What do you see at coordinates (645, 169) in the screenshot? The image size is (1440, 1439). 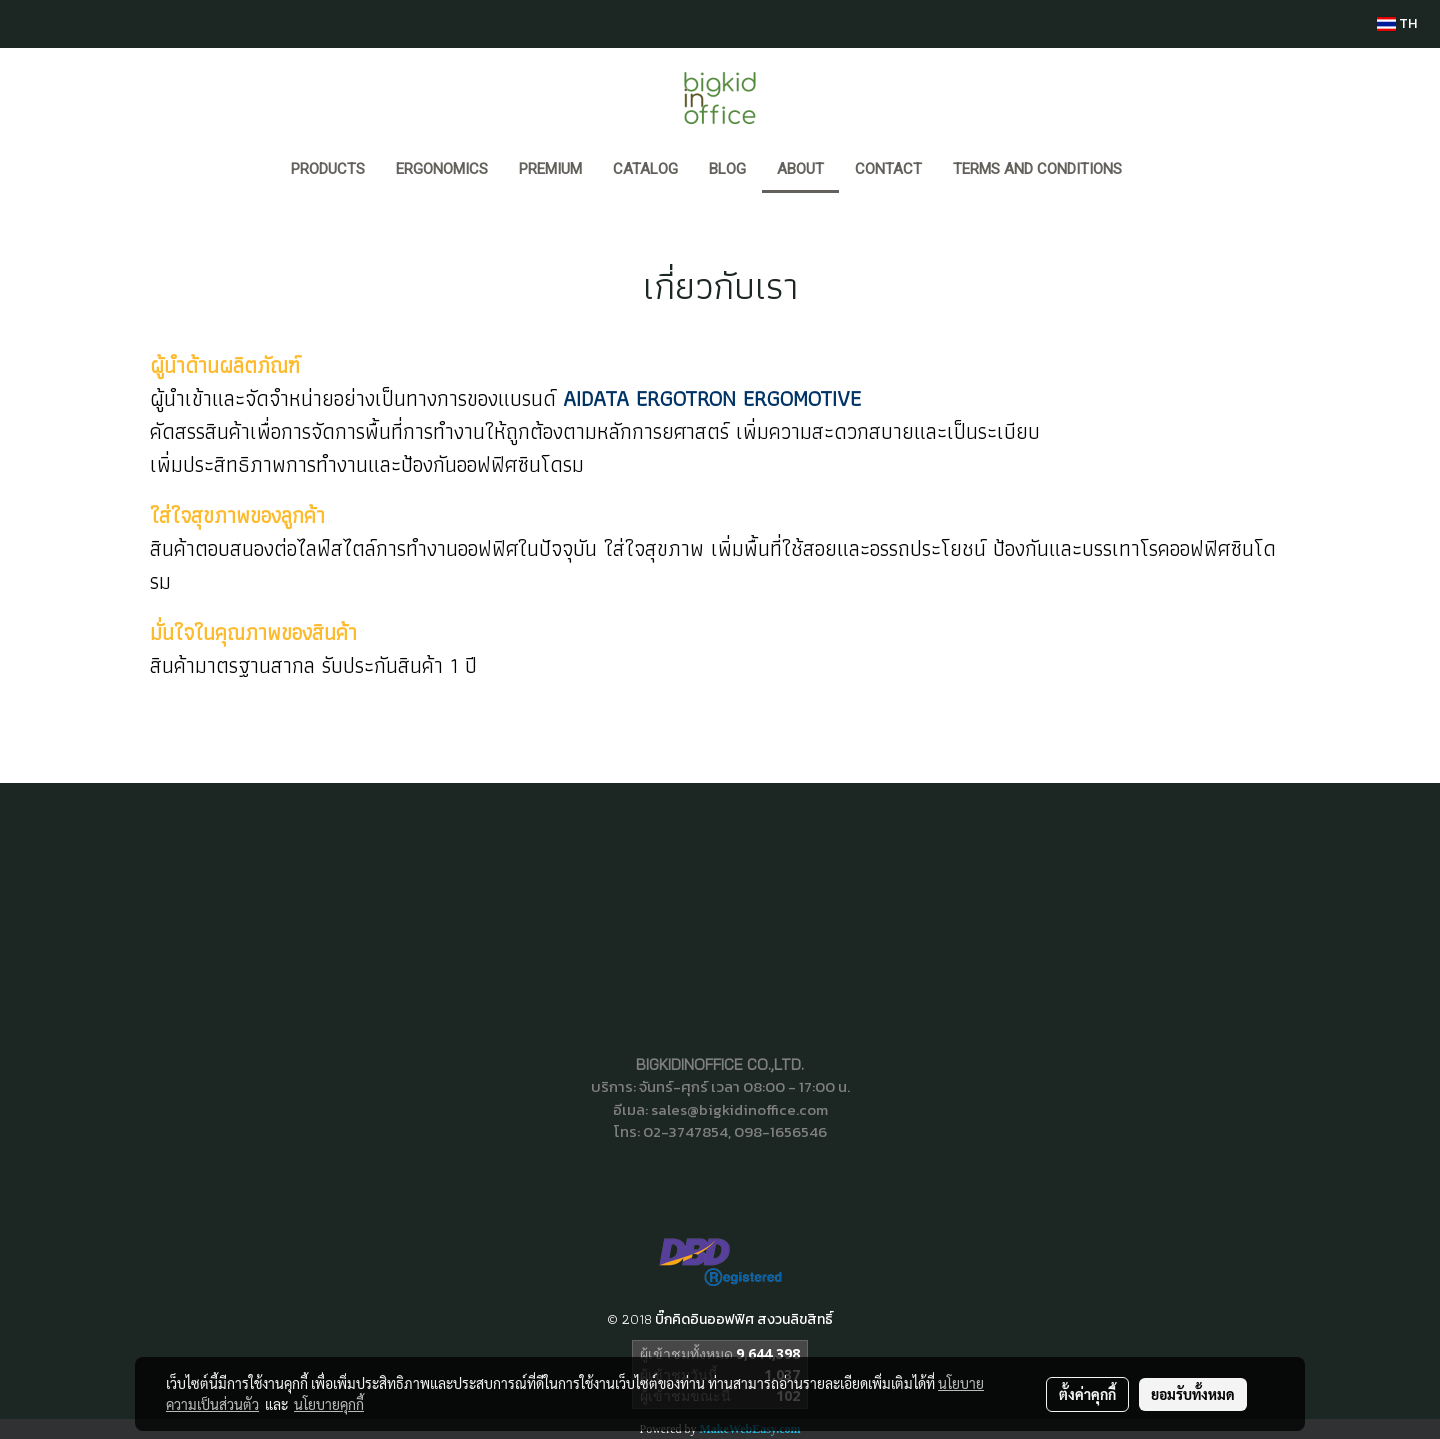 I see `CATALOG` at bounding box center [645, 169].